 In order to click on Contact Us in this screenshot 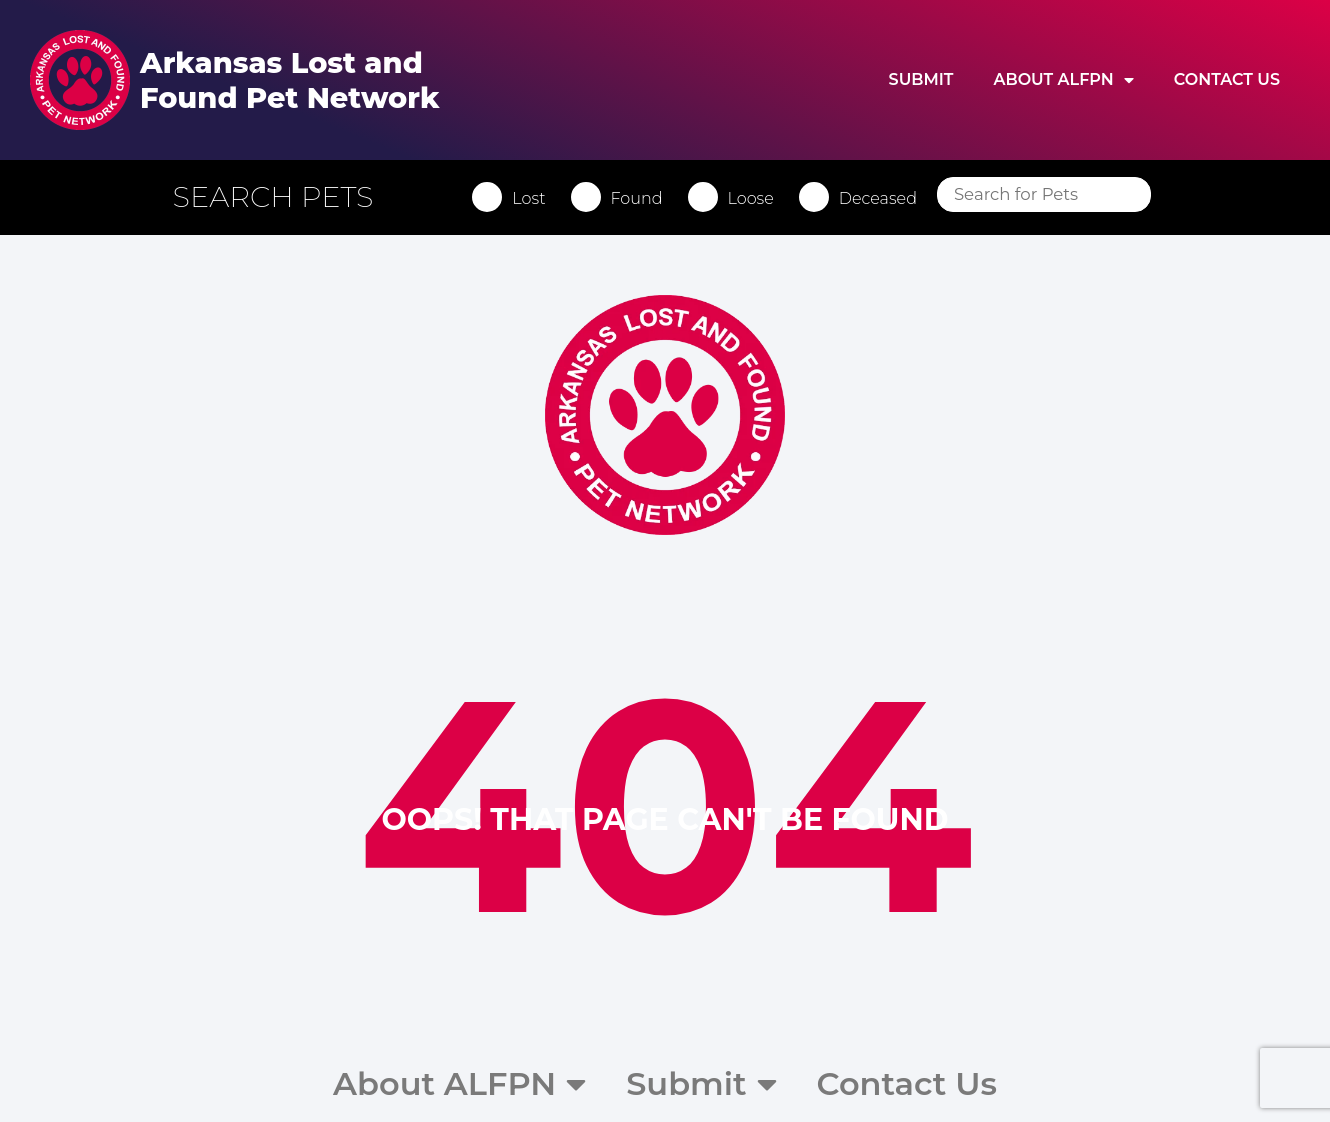, I will do `click(1227, 79)`.